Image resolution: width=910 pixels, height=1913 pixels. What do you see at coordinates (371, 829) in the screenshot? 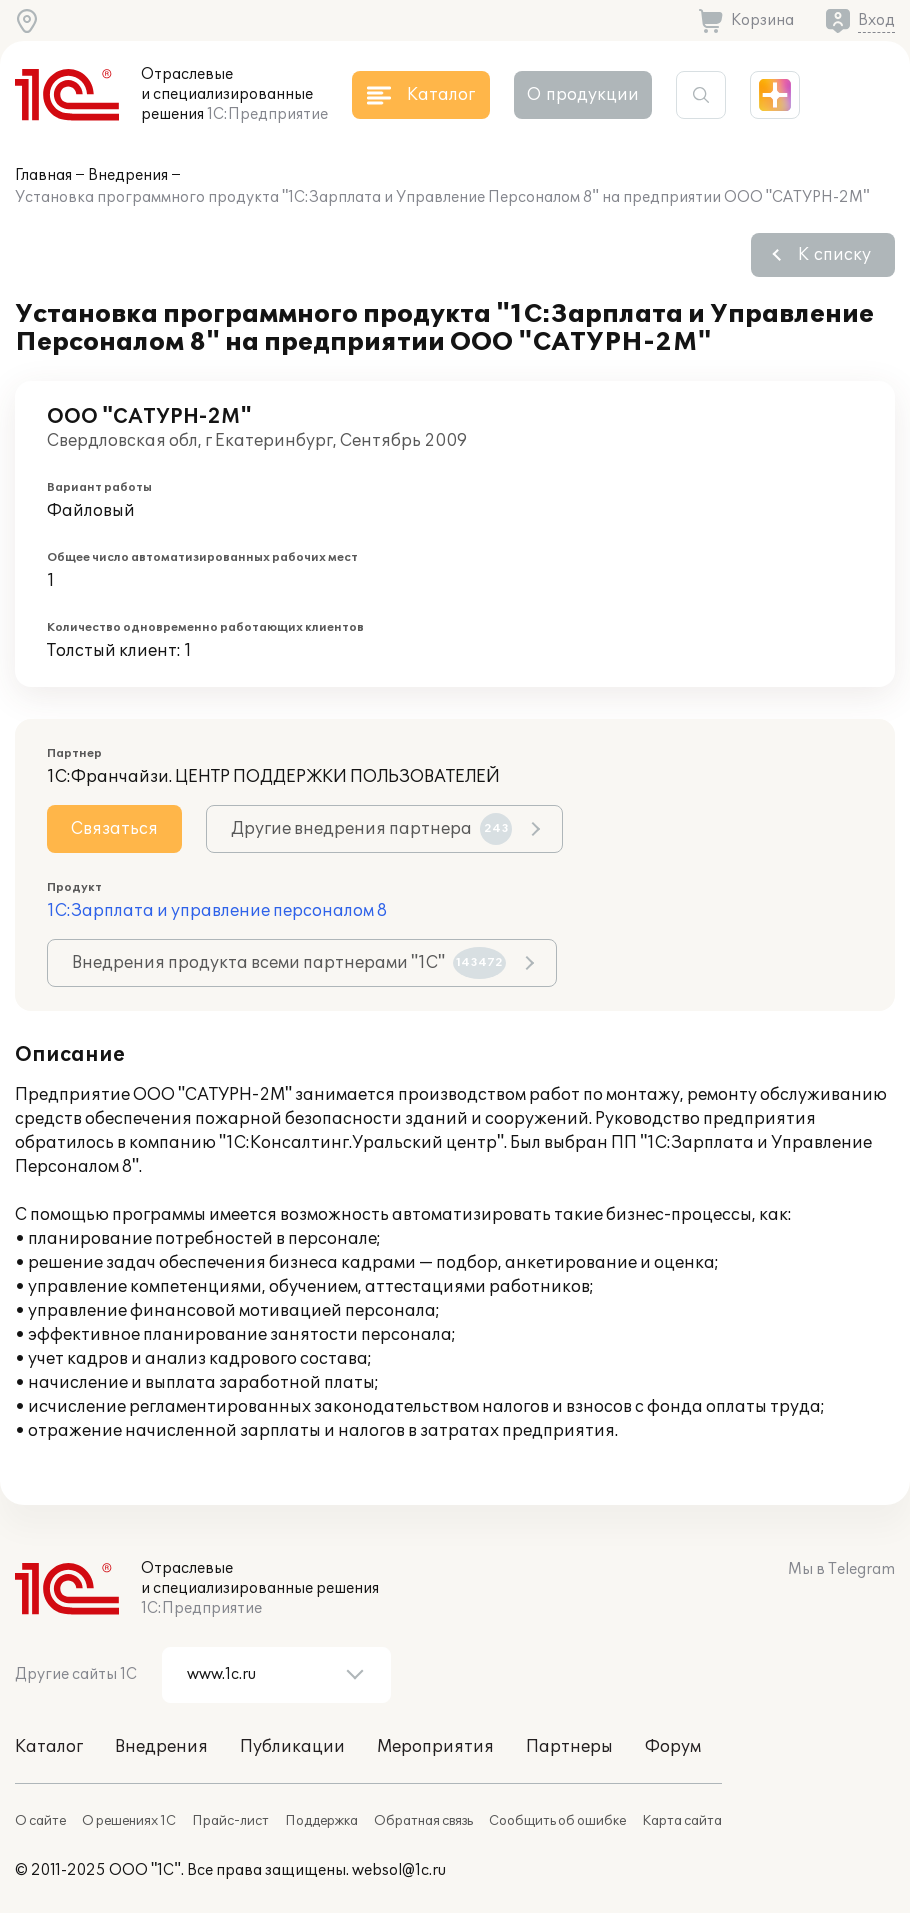
I see `Другие внедрения партнера` at bounding box center [371, 829].